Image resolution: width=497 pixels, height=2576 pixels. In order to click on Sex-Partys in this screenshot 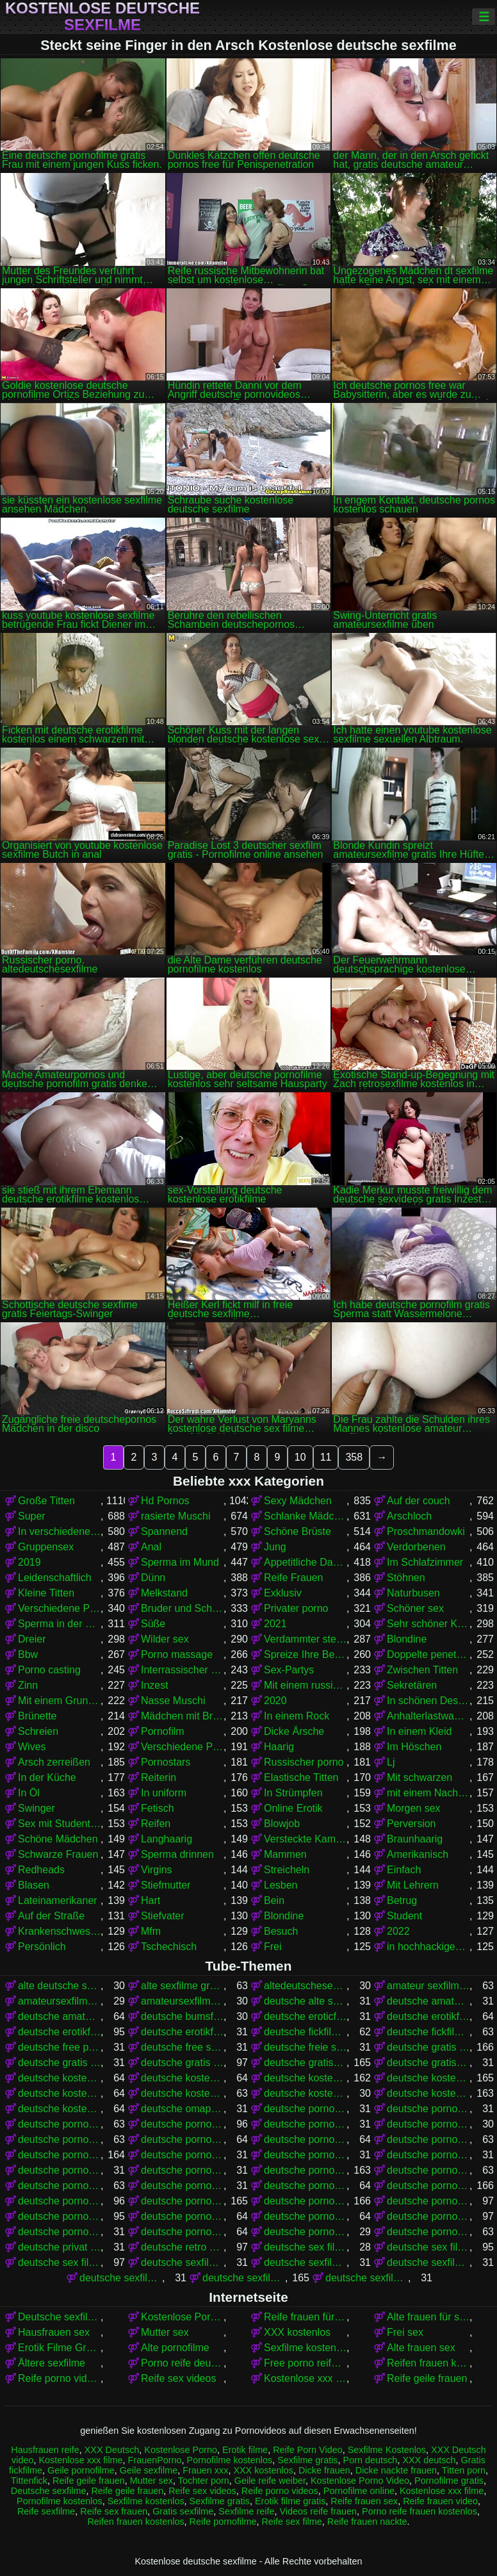, I will do `click(289, 1669)`.